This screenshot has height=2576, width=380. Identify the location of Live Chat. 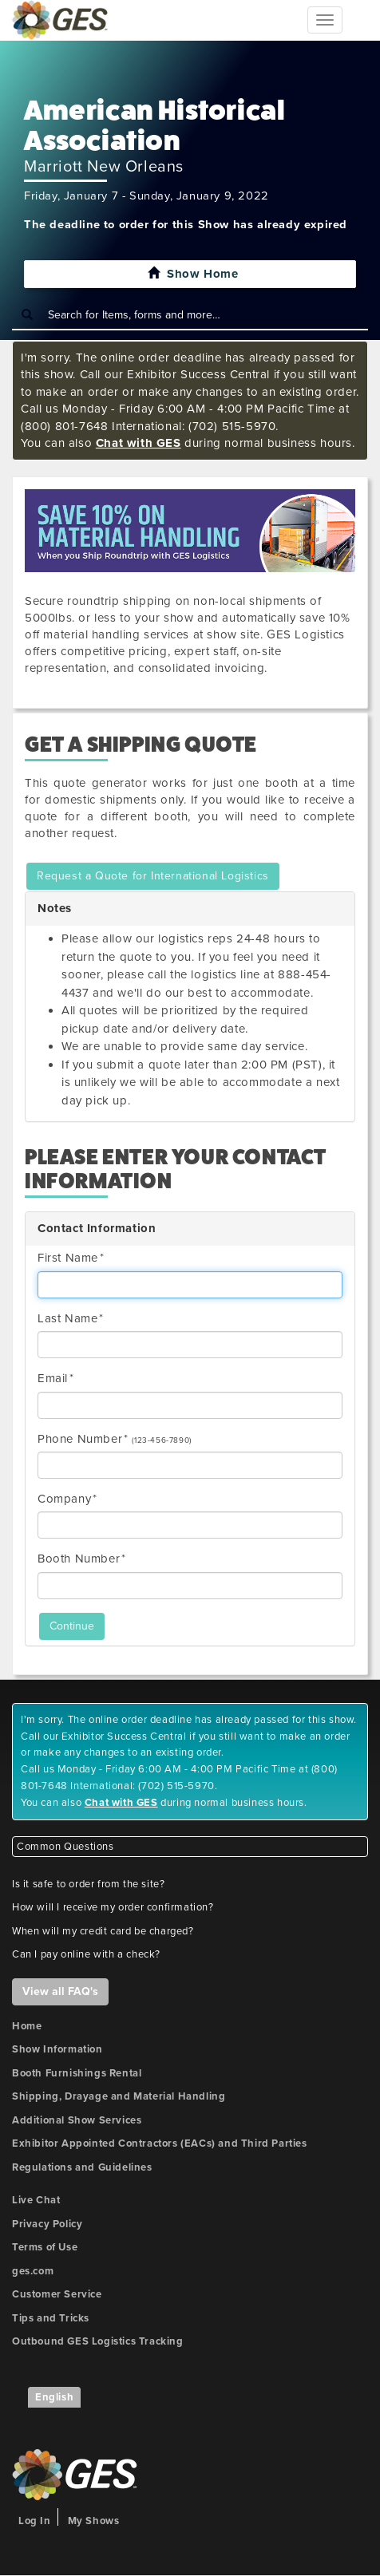
(36, 2200).